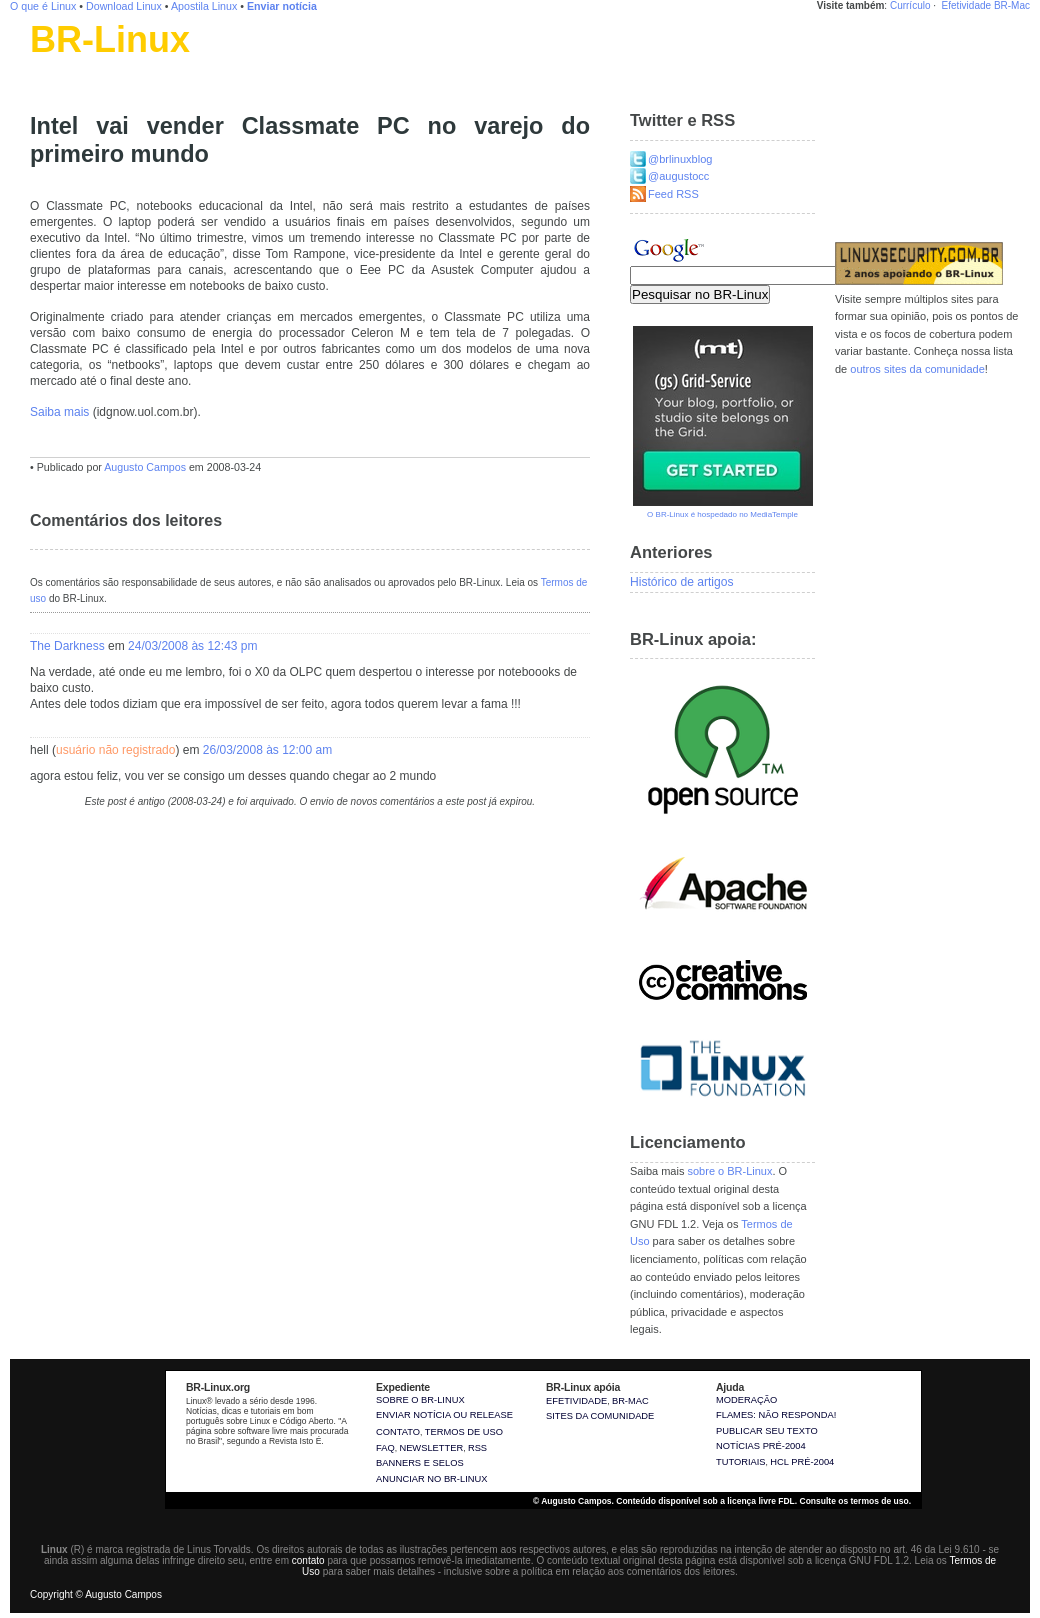 The image size is (1040, 1618). I want to click on Tutoriais, so click(741, 1462).